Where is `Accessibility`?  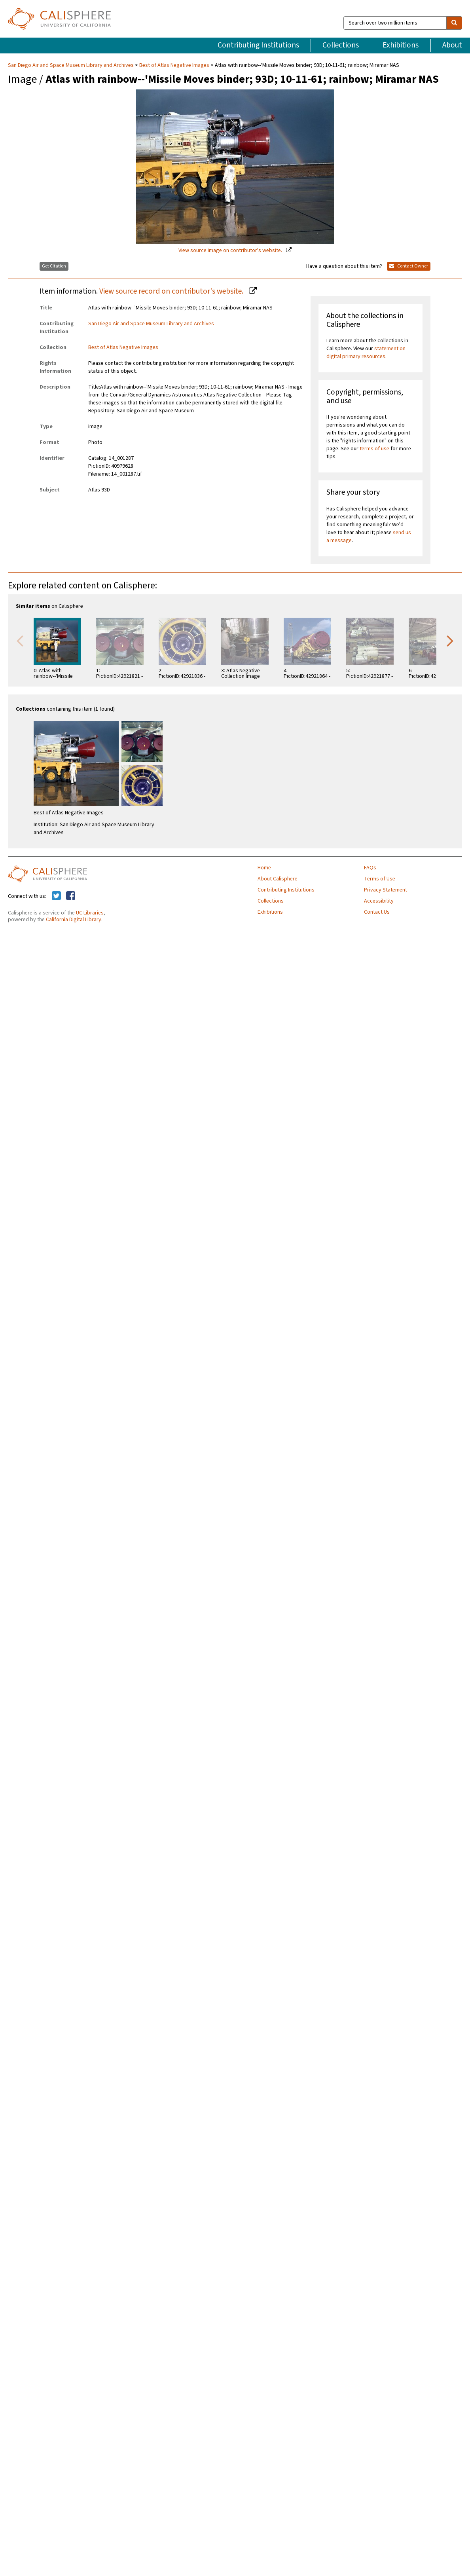
Accessibility is located at coordinates (379, 901).